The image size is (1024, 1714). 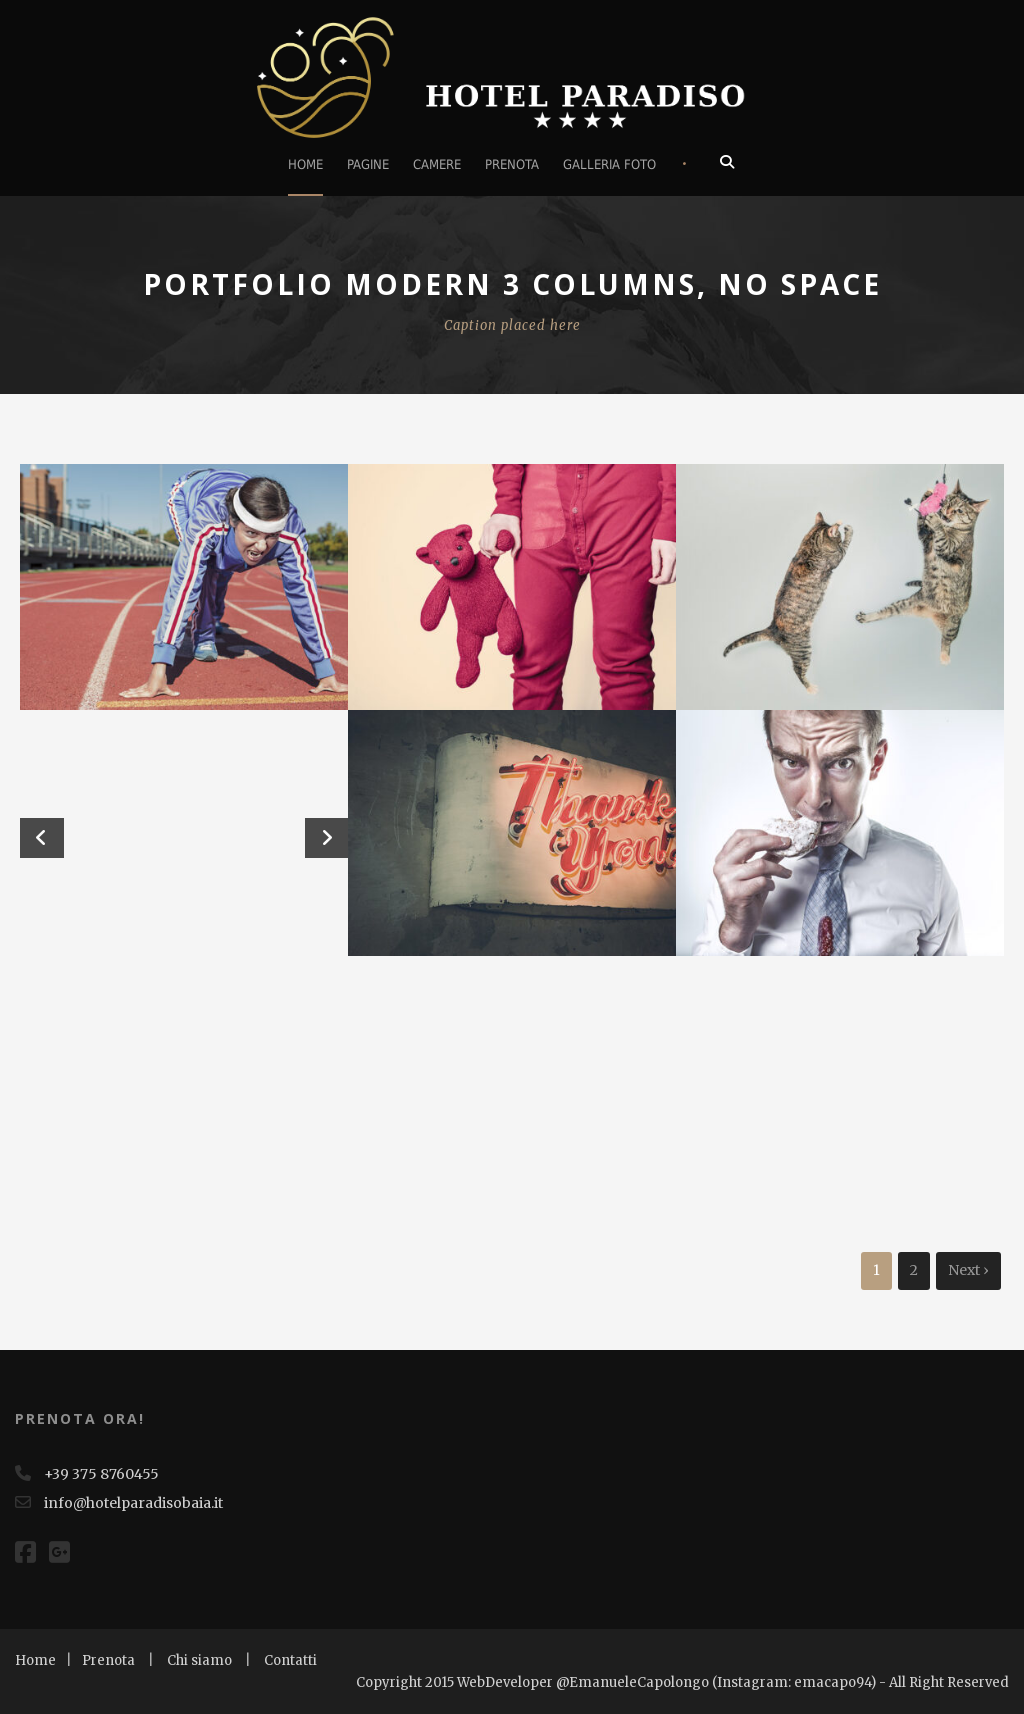 What do you see at coordinates (682, 1682) in the screenshot?
I see `Copyright 2015 WebDeveloper @EmanueleCapolongo (Instagram: emacapo94) - All Right Reserved` at bounding box center [682, 1682].